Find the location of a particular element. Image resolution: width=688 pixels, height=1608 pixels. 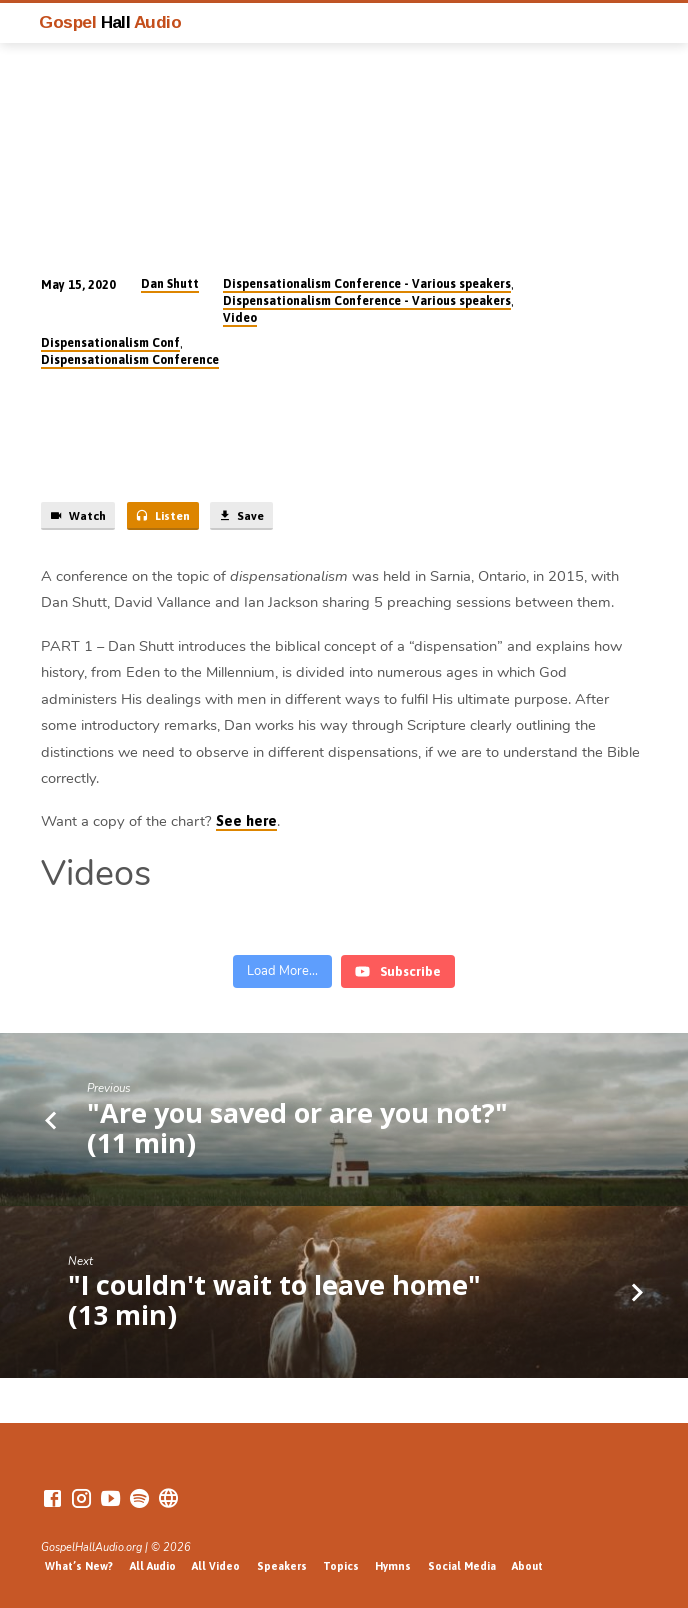

About is located at coordinates (527, 1566).